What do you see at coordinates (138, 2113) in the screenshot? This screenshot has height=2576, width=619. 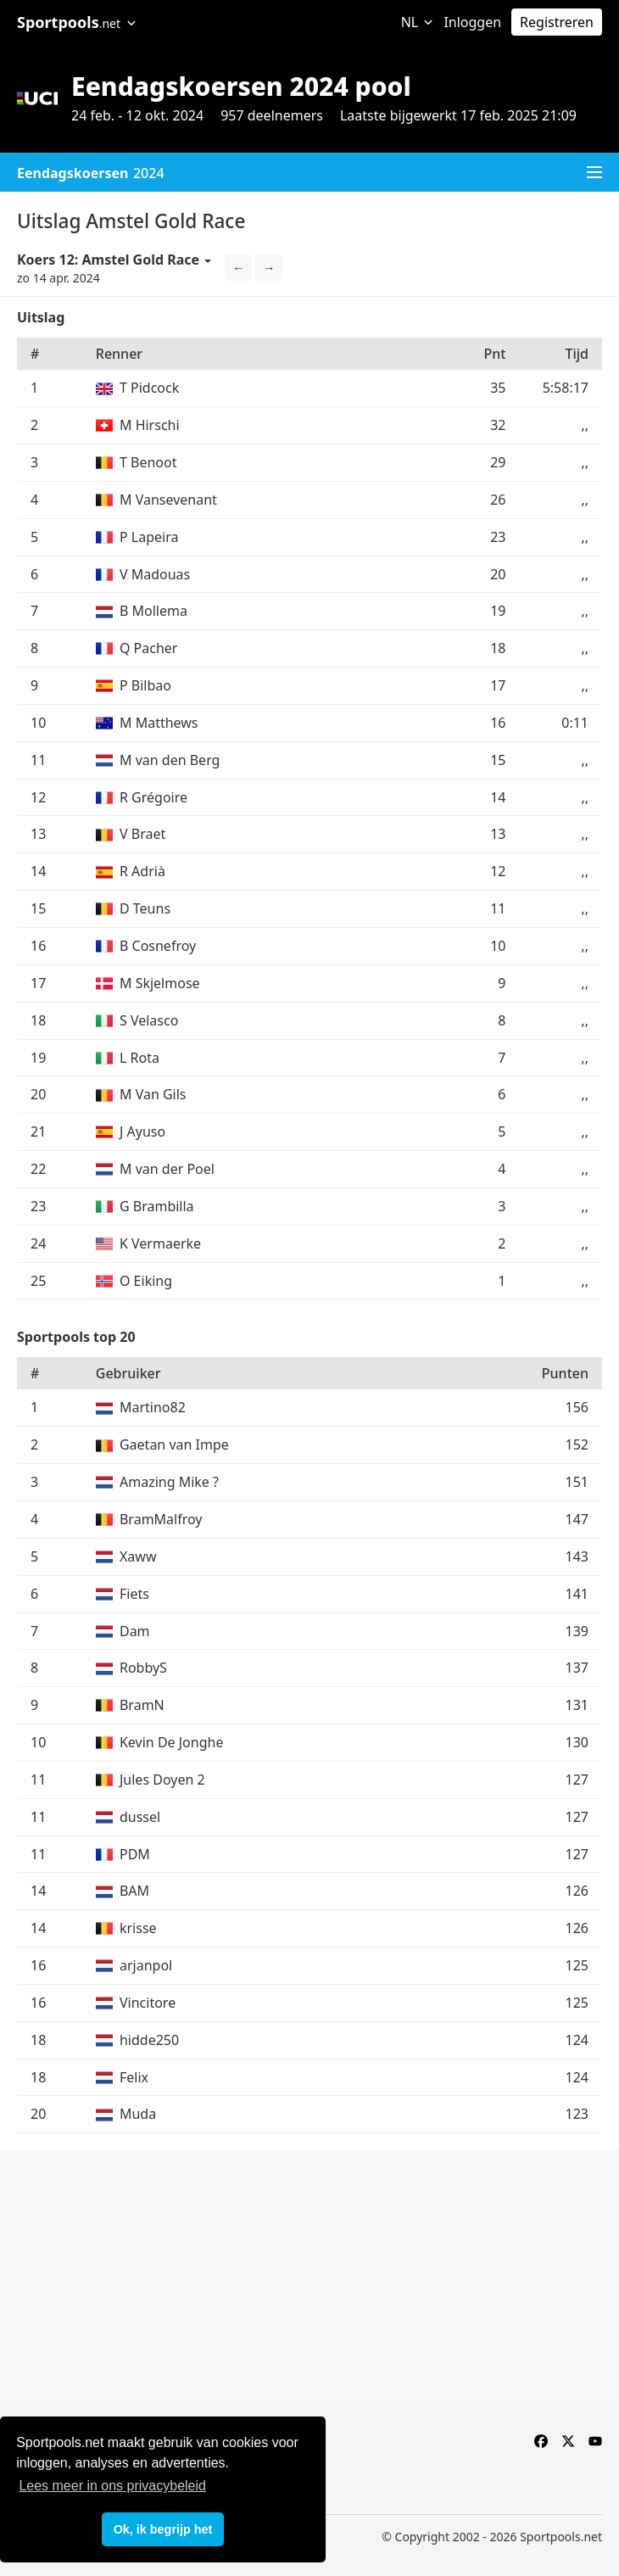 I see `Muda` at bounding box center [138, 2113].